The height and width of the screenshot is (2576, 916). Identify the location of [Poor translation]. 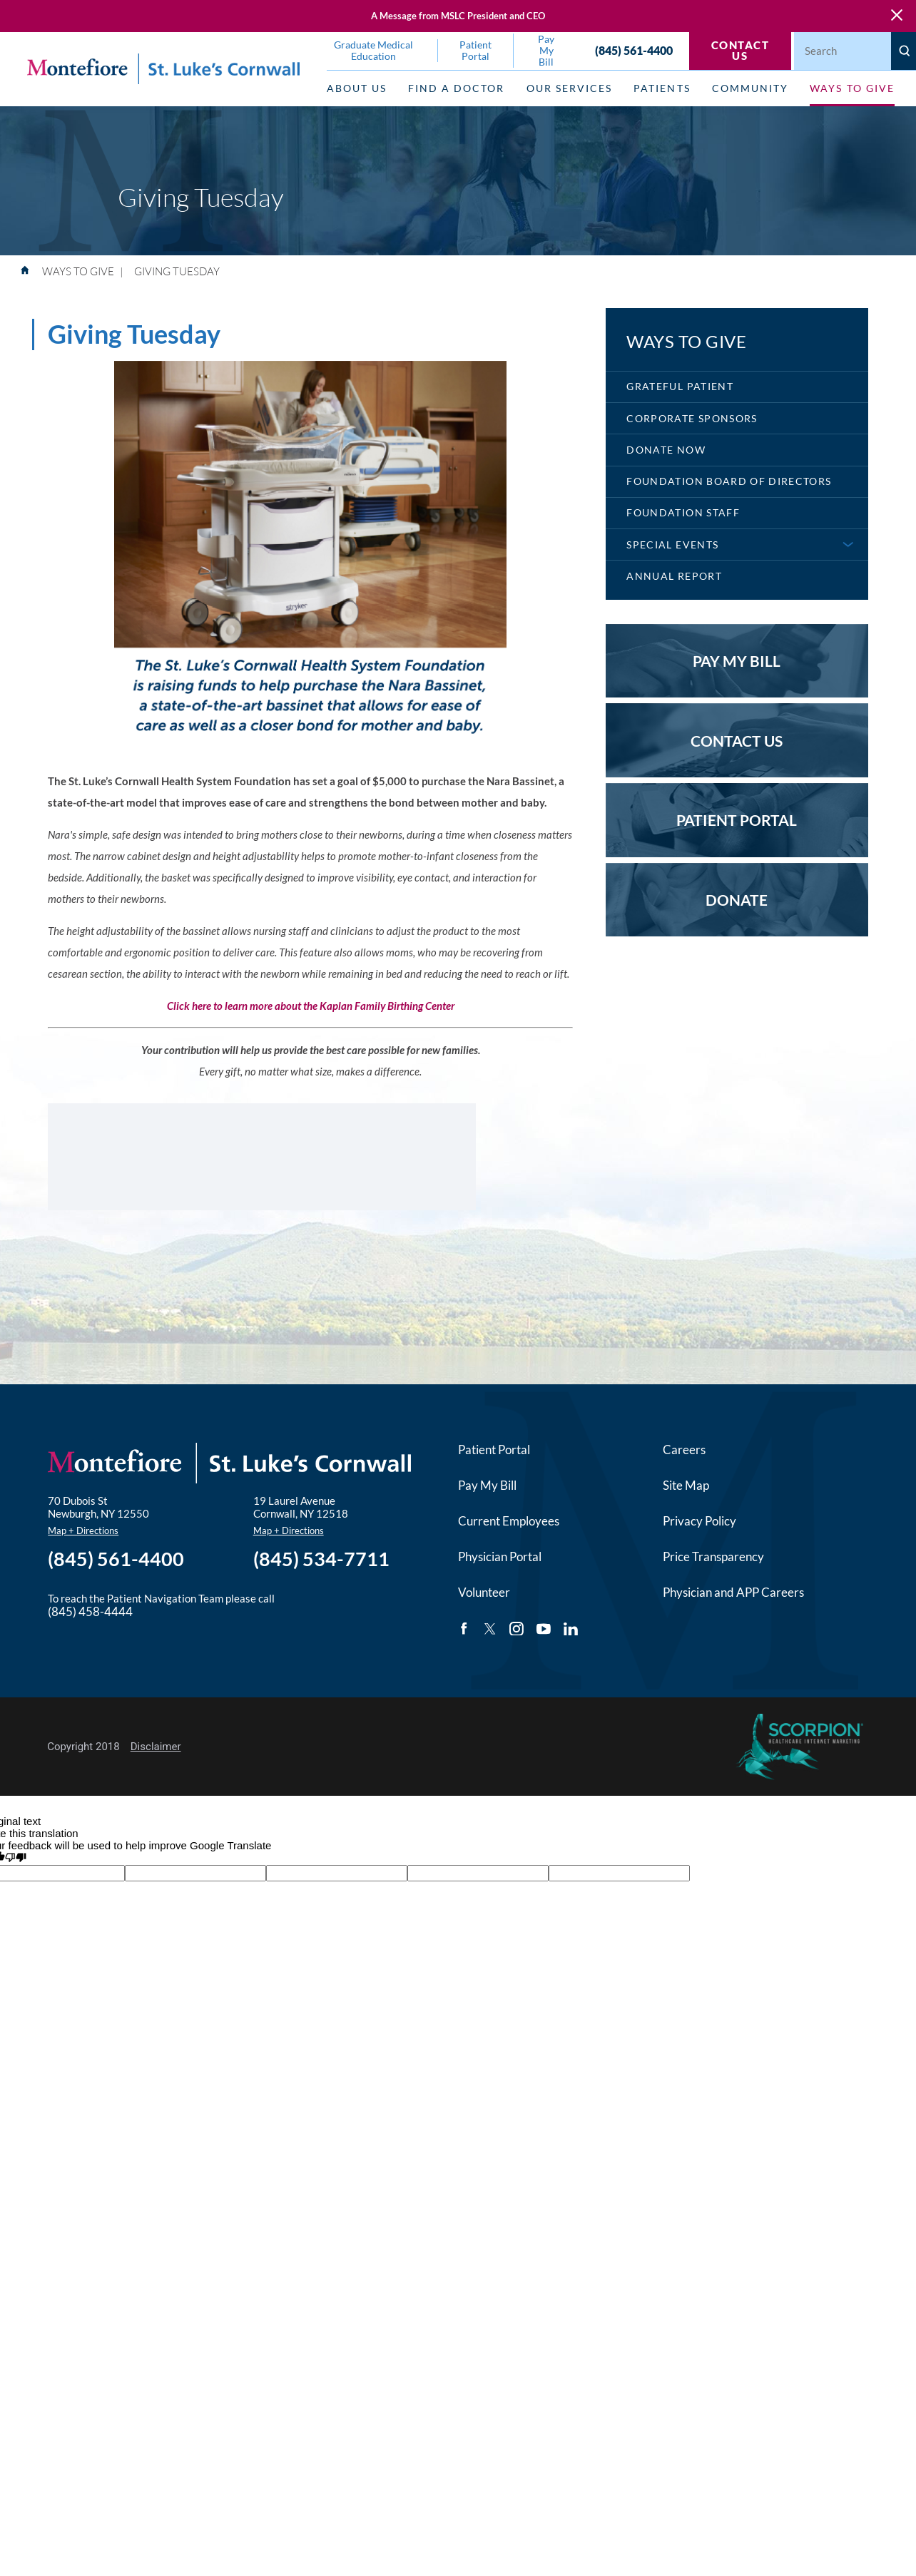
(15, 1857).